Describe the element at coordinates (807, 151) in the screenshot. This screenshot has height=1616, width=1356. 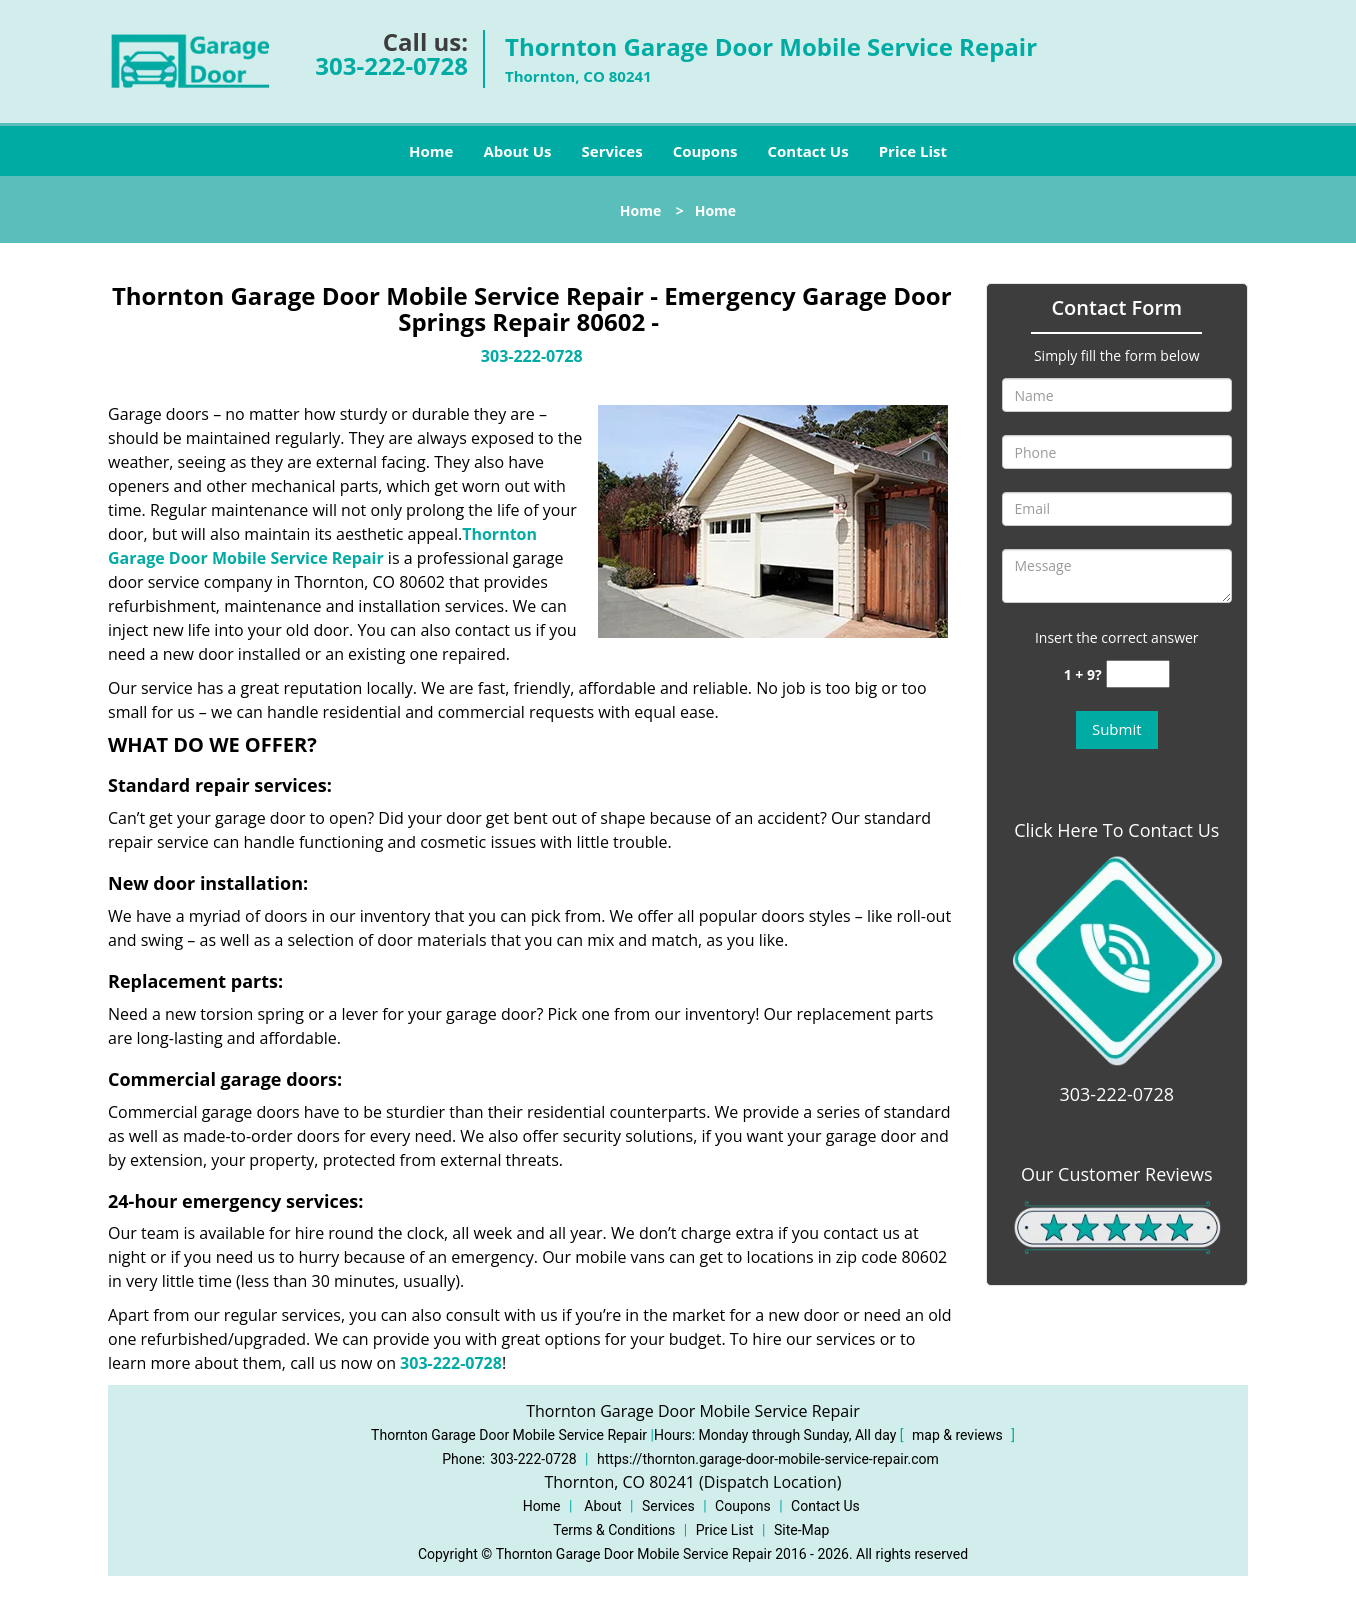
I see `Contact Us` at that location.